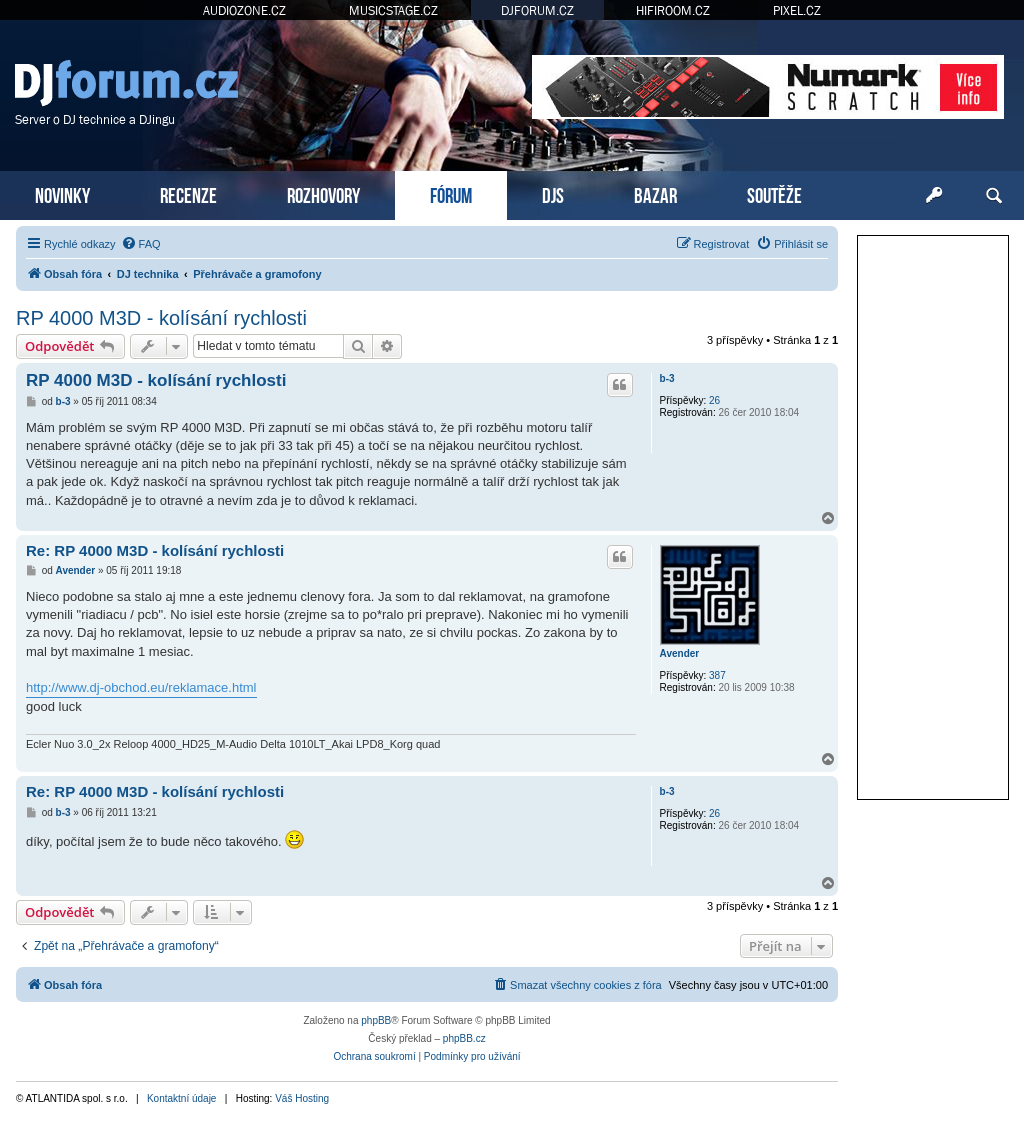 This screenshot has width=1024, height=1146. I want to click on DJS, so click(553, 193).